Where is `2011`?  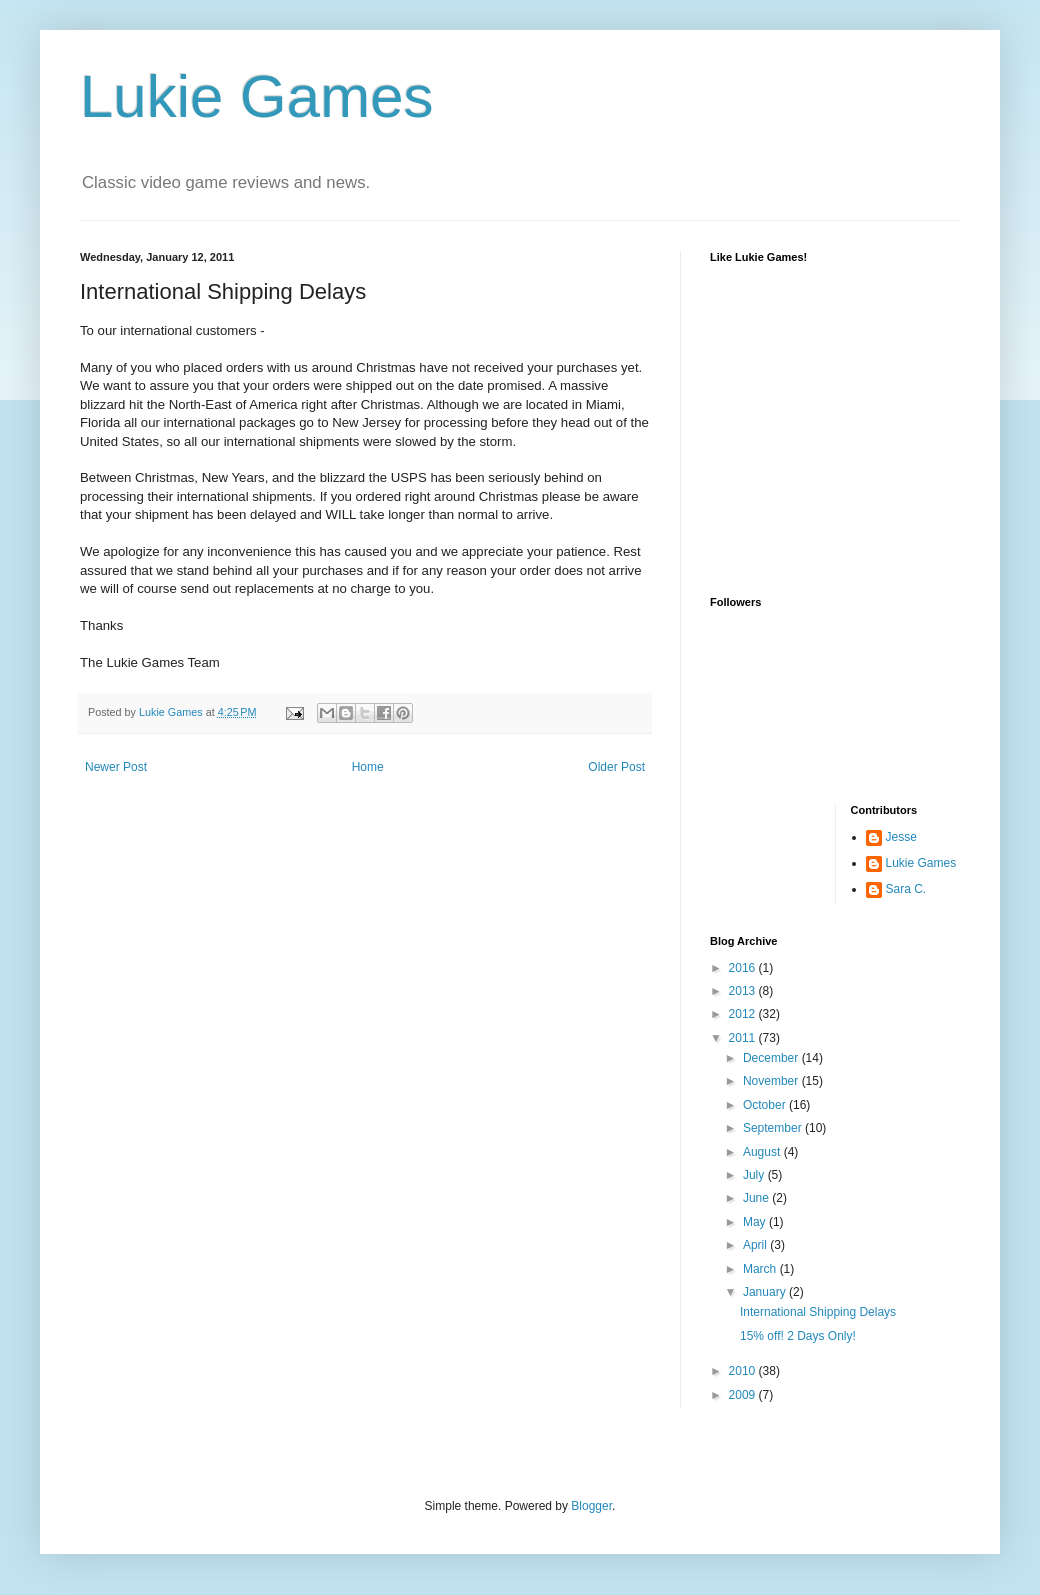 2011 is located at coordinates (744, 1038).